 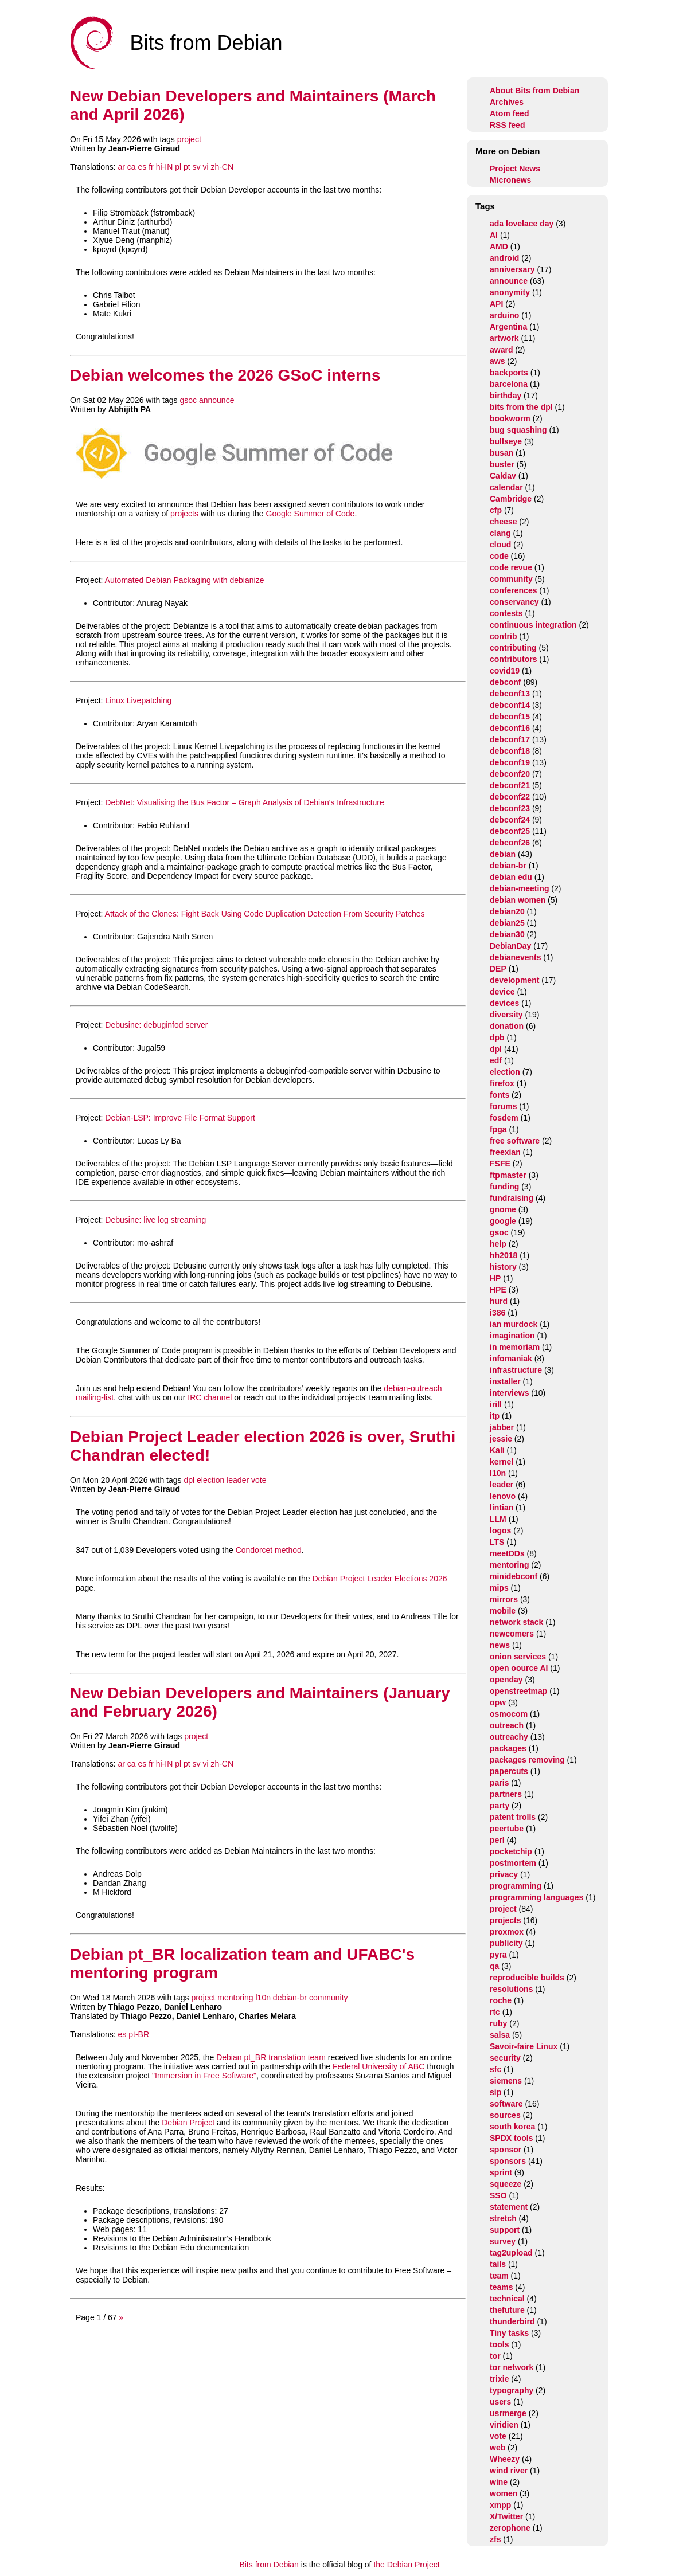 I want to click on mobile, so click(x=503, y=1610).